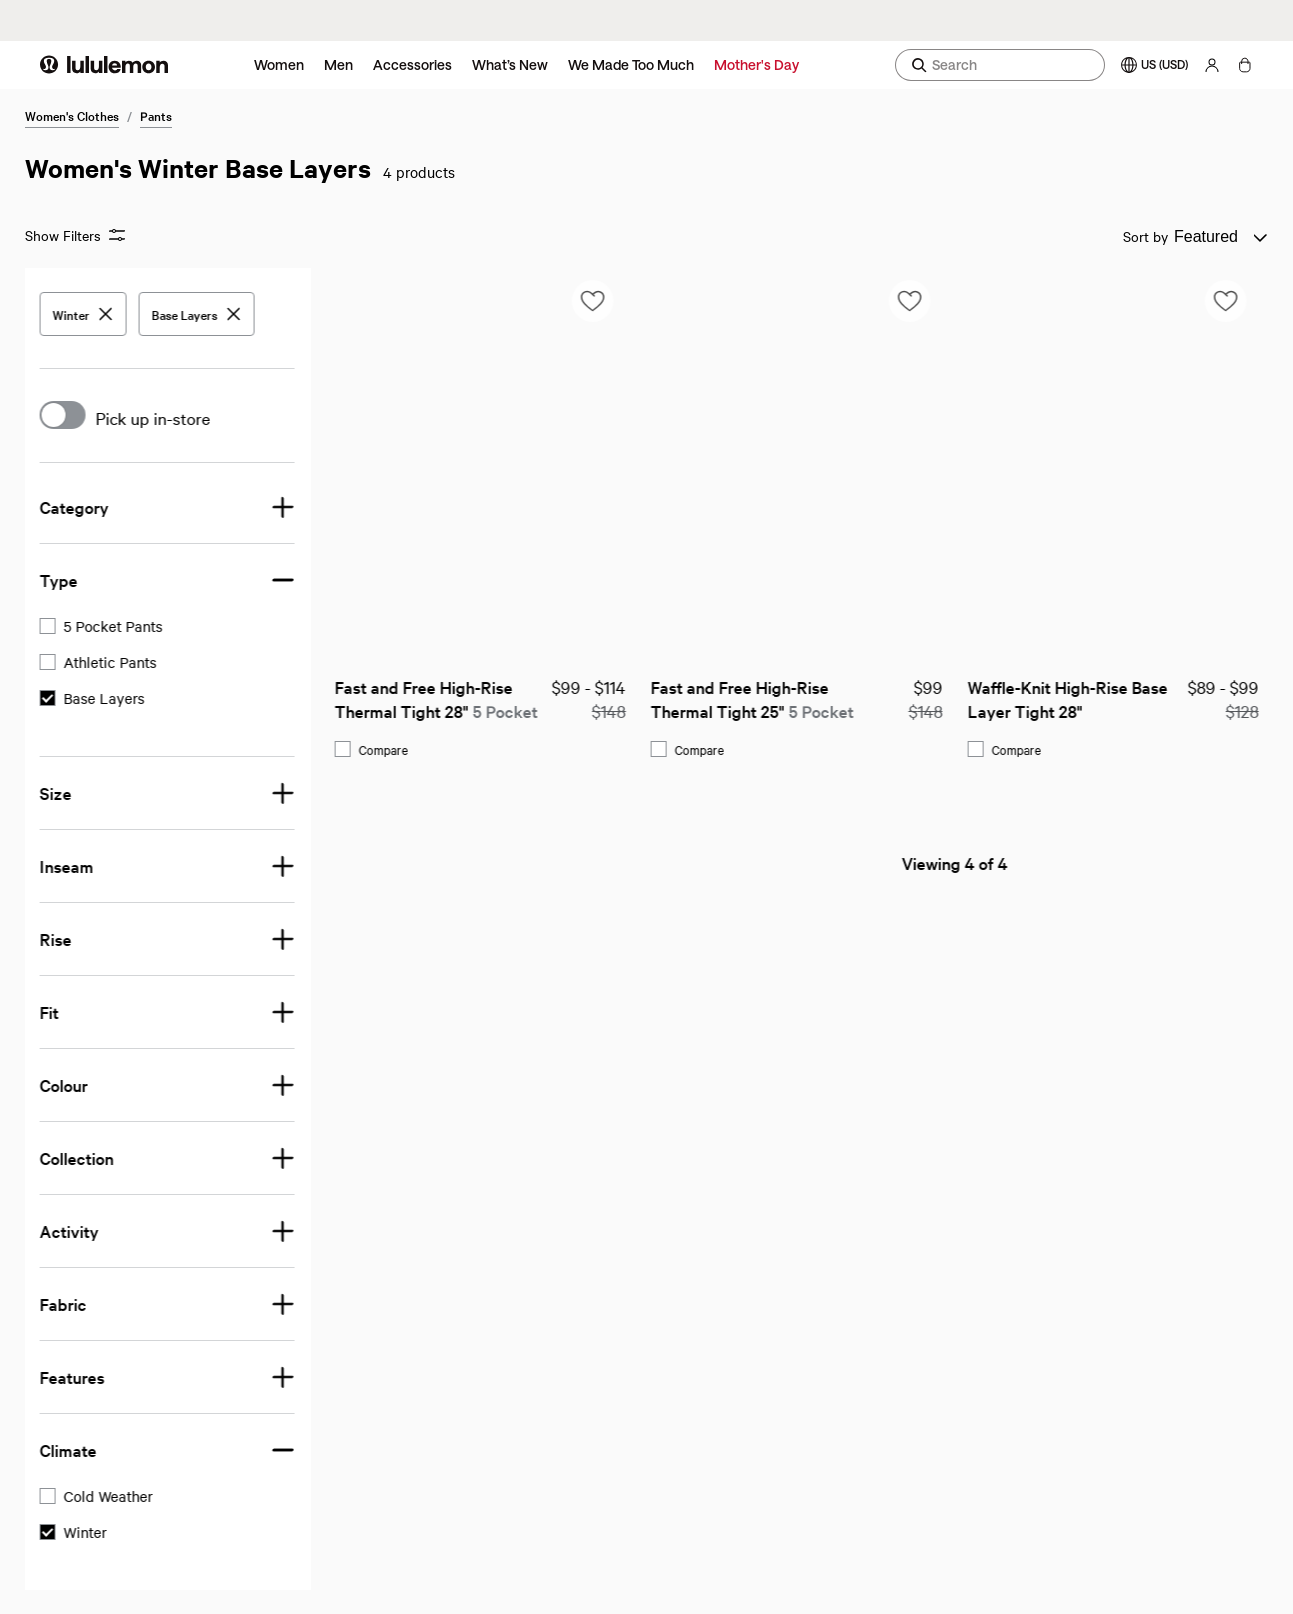 This screenshot has height=1614, width=1293. Describe the element at coordinates (338, 64) in the screenshot. I see `Men` at that location.